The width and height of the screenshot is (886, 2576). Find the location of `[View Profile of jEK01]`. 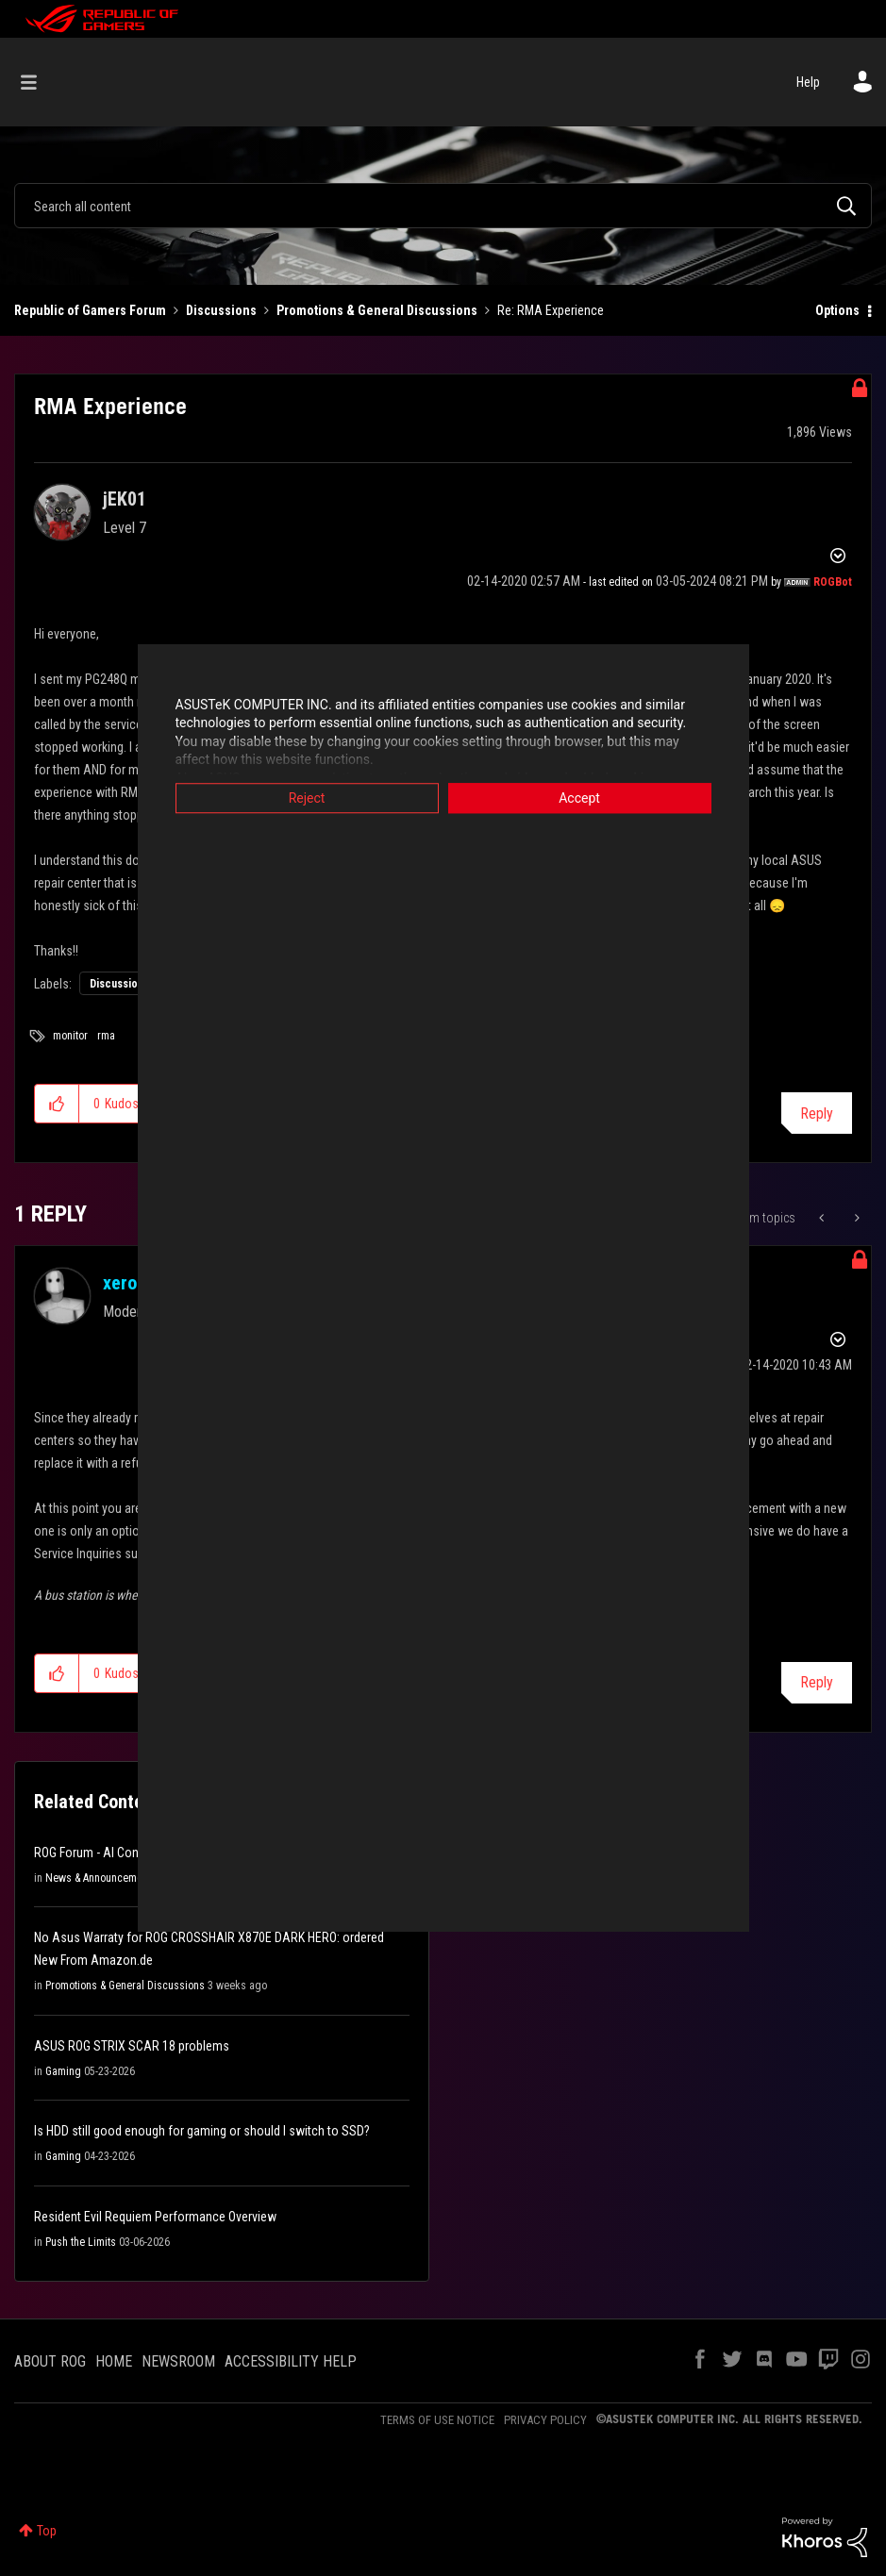

[View Profile of jEK01] is located at coordinates (124, 499).